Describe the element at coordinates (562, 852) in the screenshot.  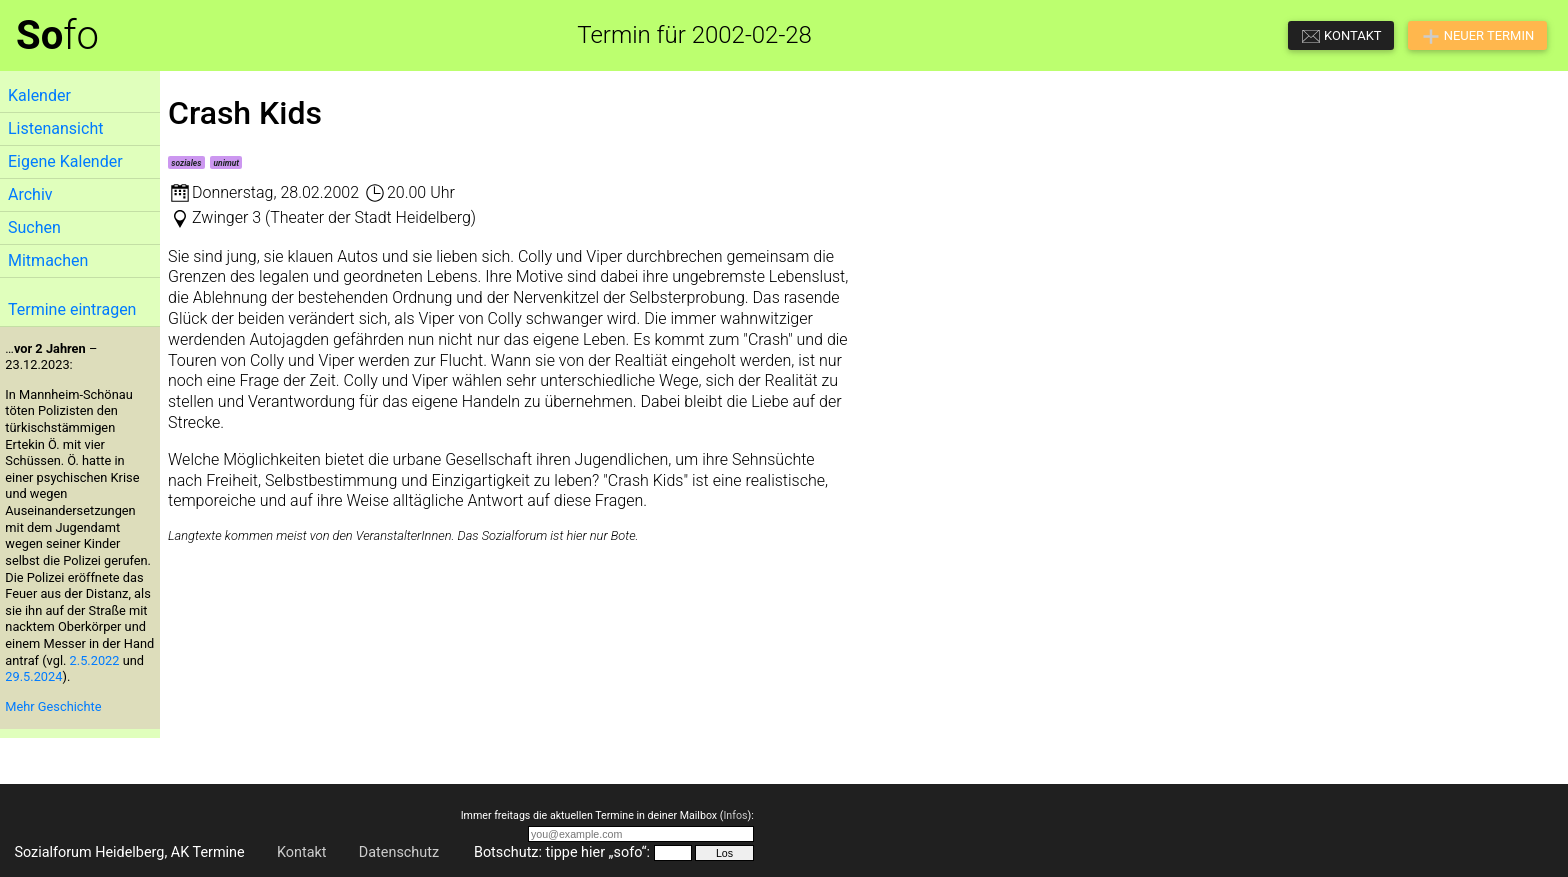
I see `Botschutz: tippe hier „sofo“:` at that location.